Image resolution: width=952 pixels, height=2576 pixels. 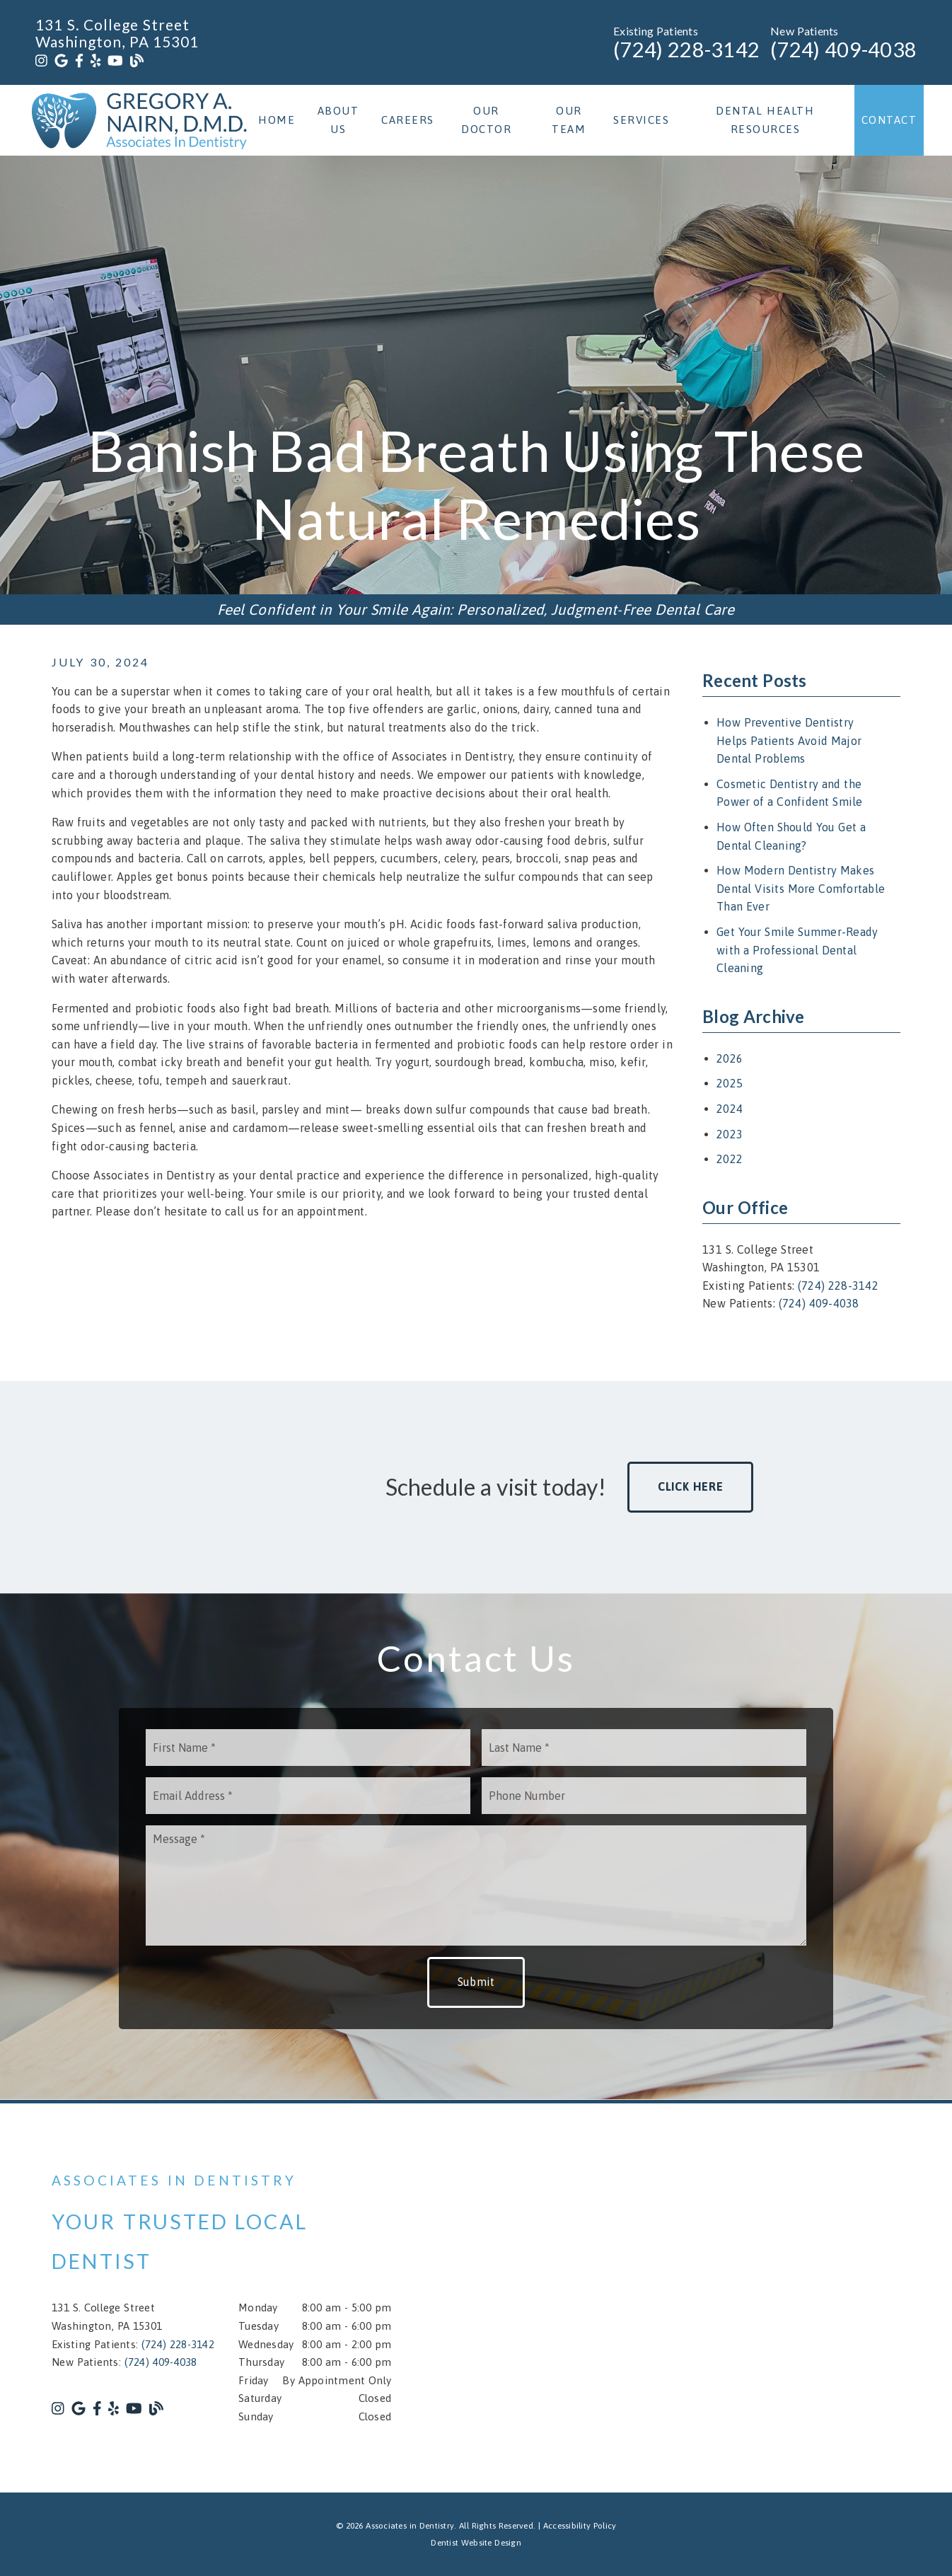 I want to click on [input], so click(x=308, y=1747).